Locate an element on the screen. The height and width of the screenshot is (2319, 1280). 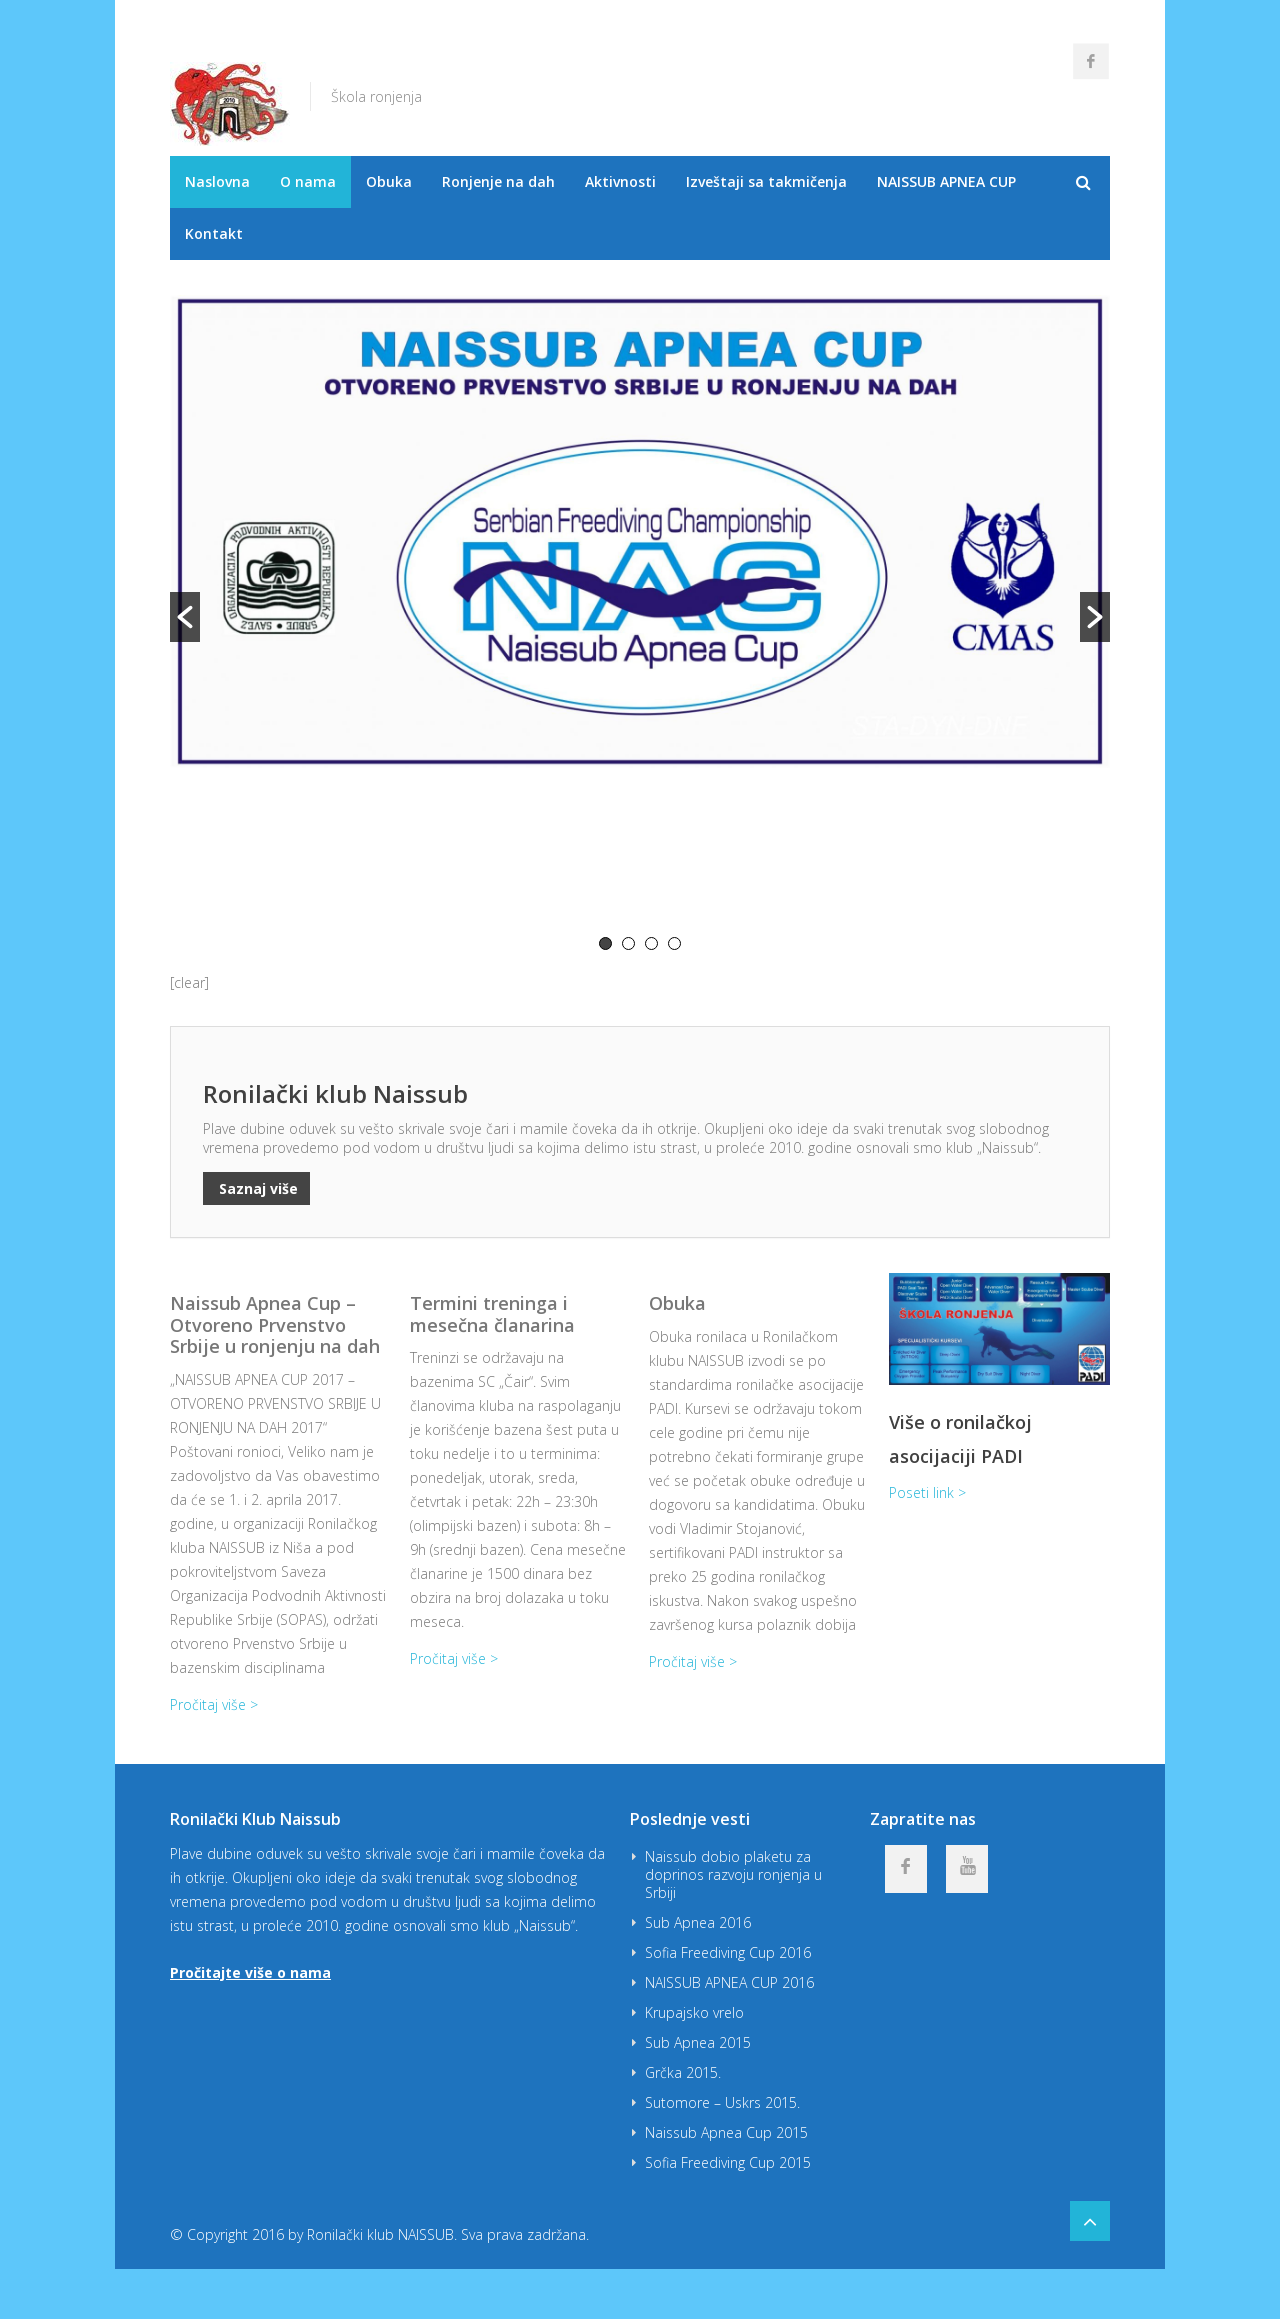
[button] is located at coordinates (185, 617).